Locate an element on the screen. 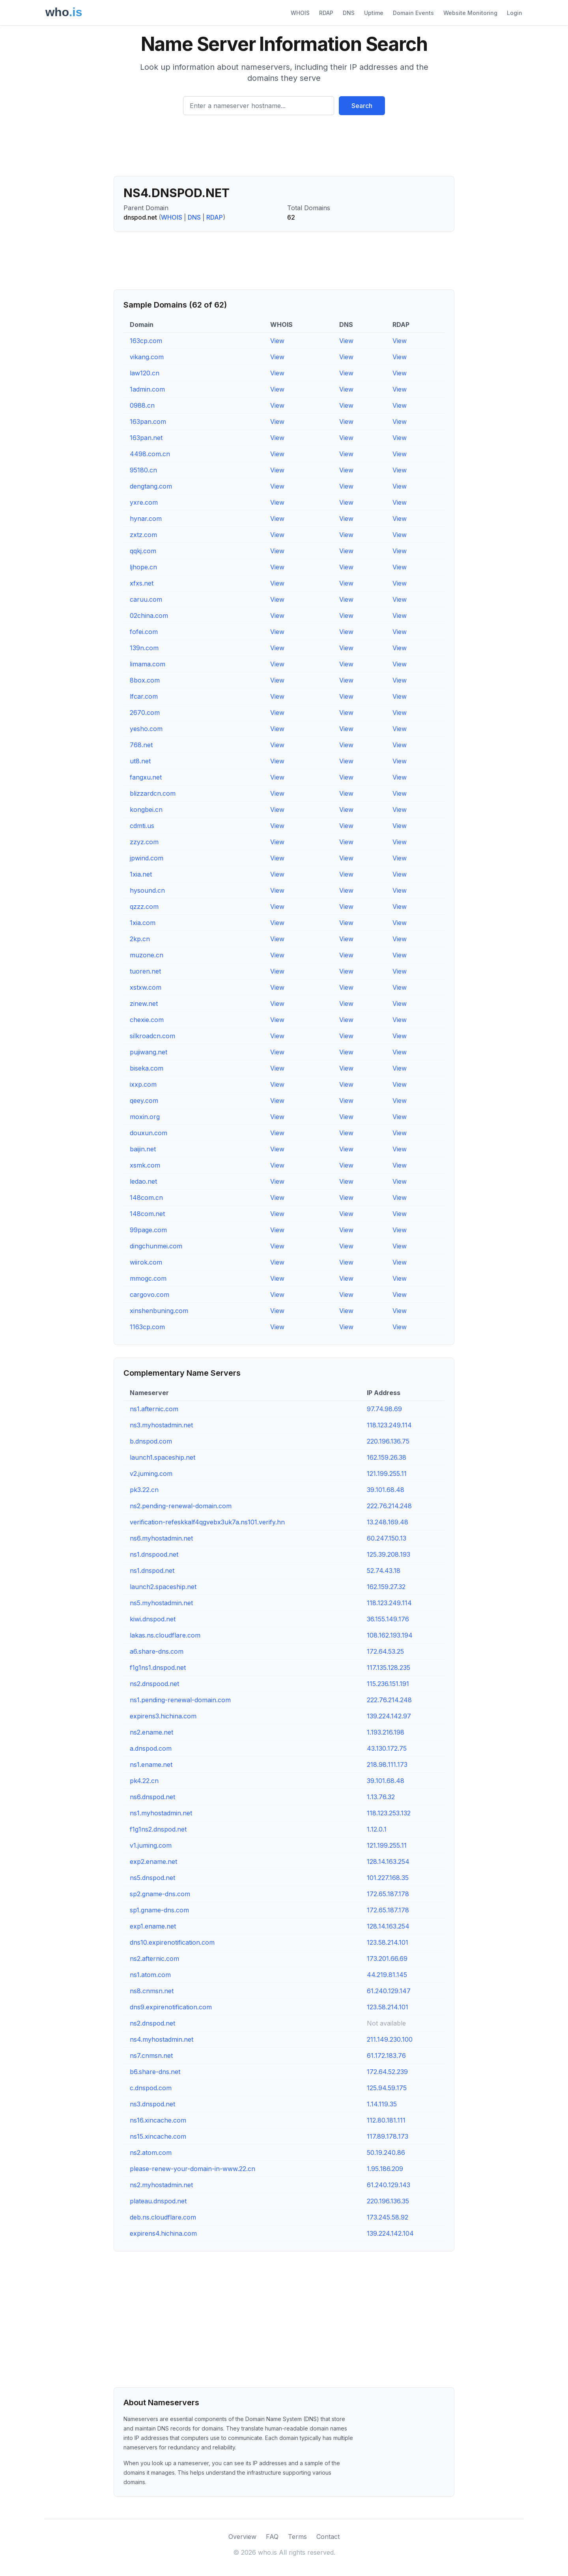 The image size is (568, 2576). 112.80.181.111 is located at coordinates (386, 2120).